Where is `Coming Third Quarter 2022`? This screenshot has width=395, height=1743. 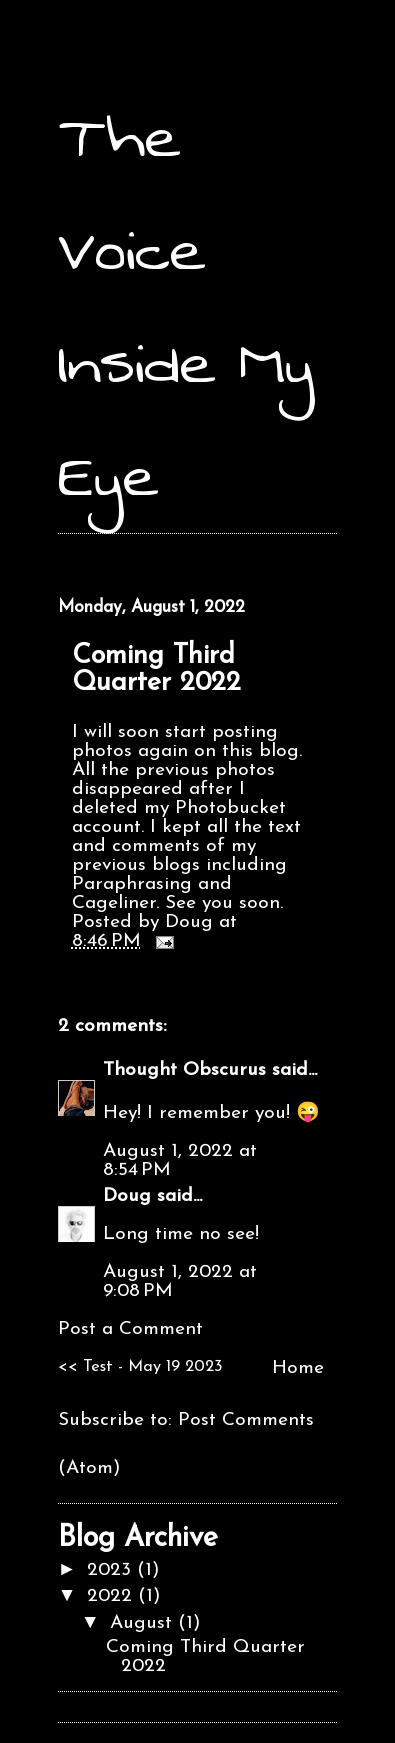
Coming Third Quarter 2022 is located at coordinates (156, 670).